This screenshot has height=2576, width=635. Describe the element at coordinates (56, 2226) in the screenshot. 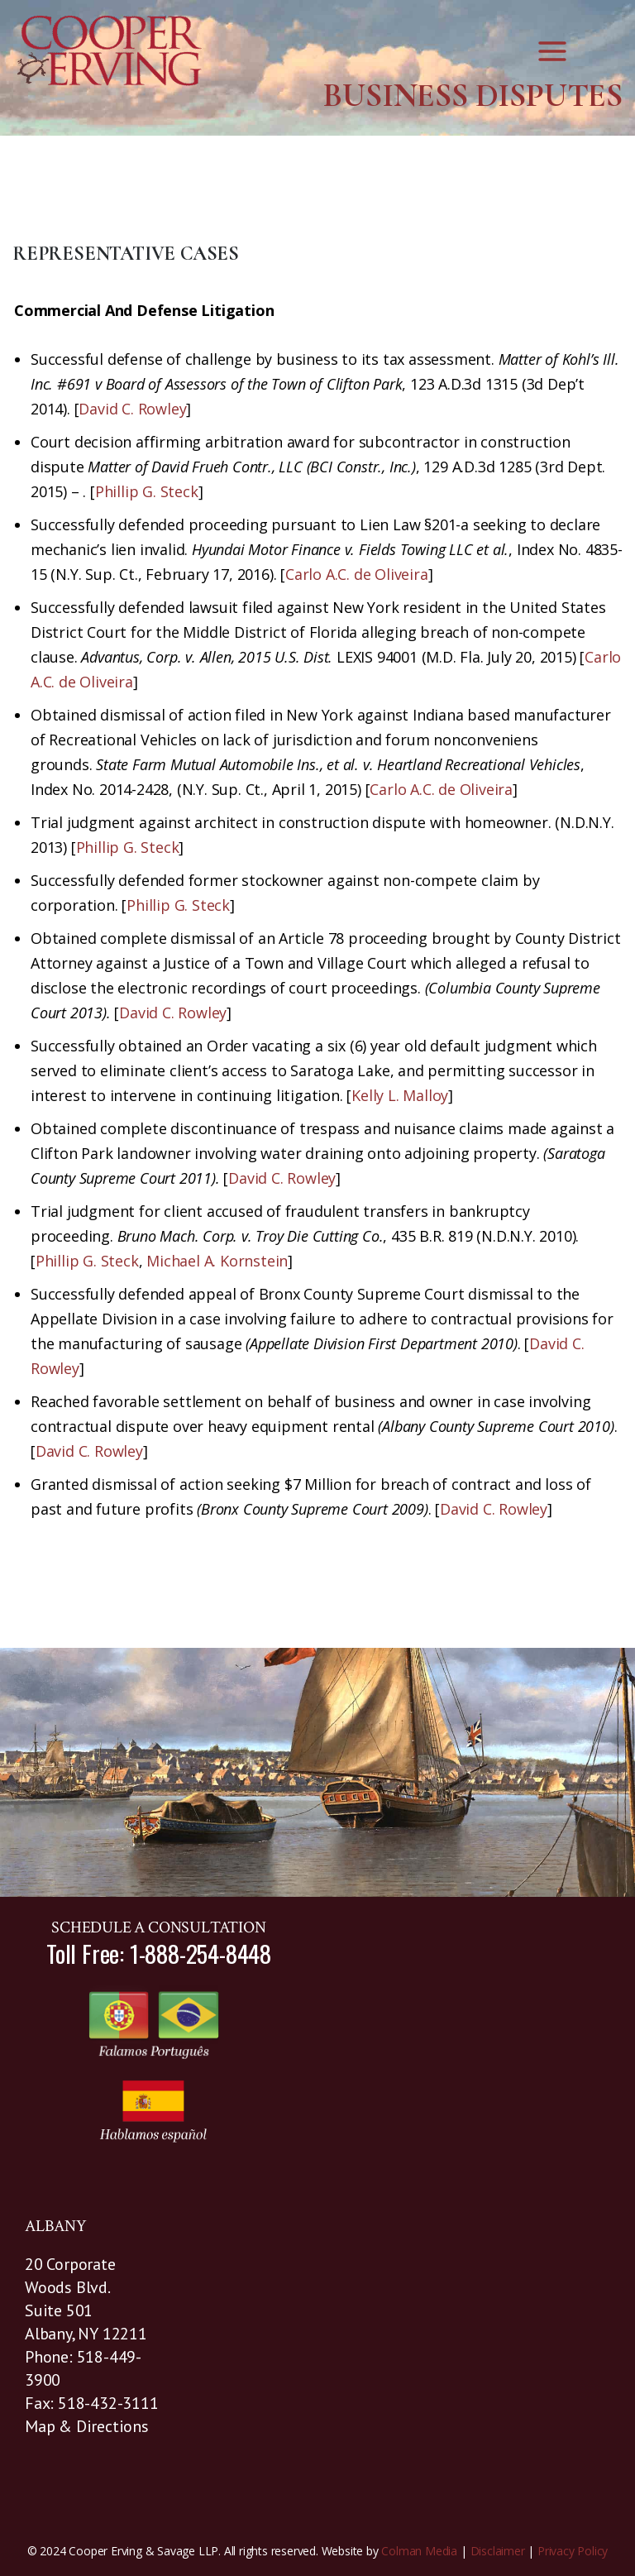

I see `ALBANY` at that location.